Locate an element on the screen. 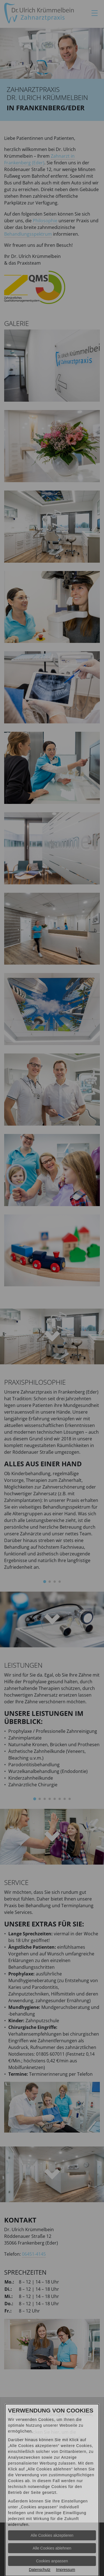 Image resolution: width=104 pixels, height=2576 pixels. Datenschutz is located at coordinates (39, 2569).